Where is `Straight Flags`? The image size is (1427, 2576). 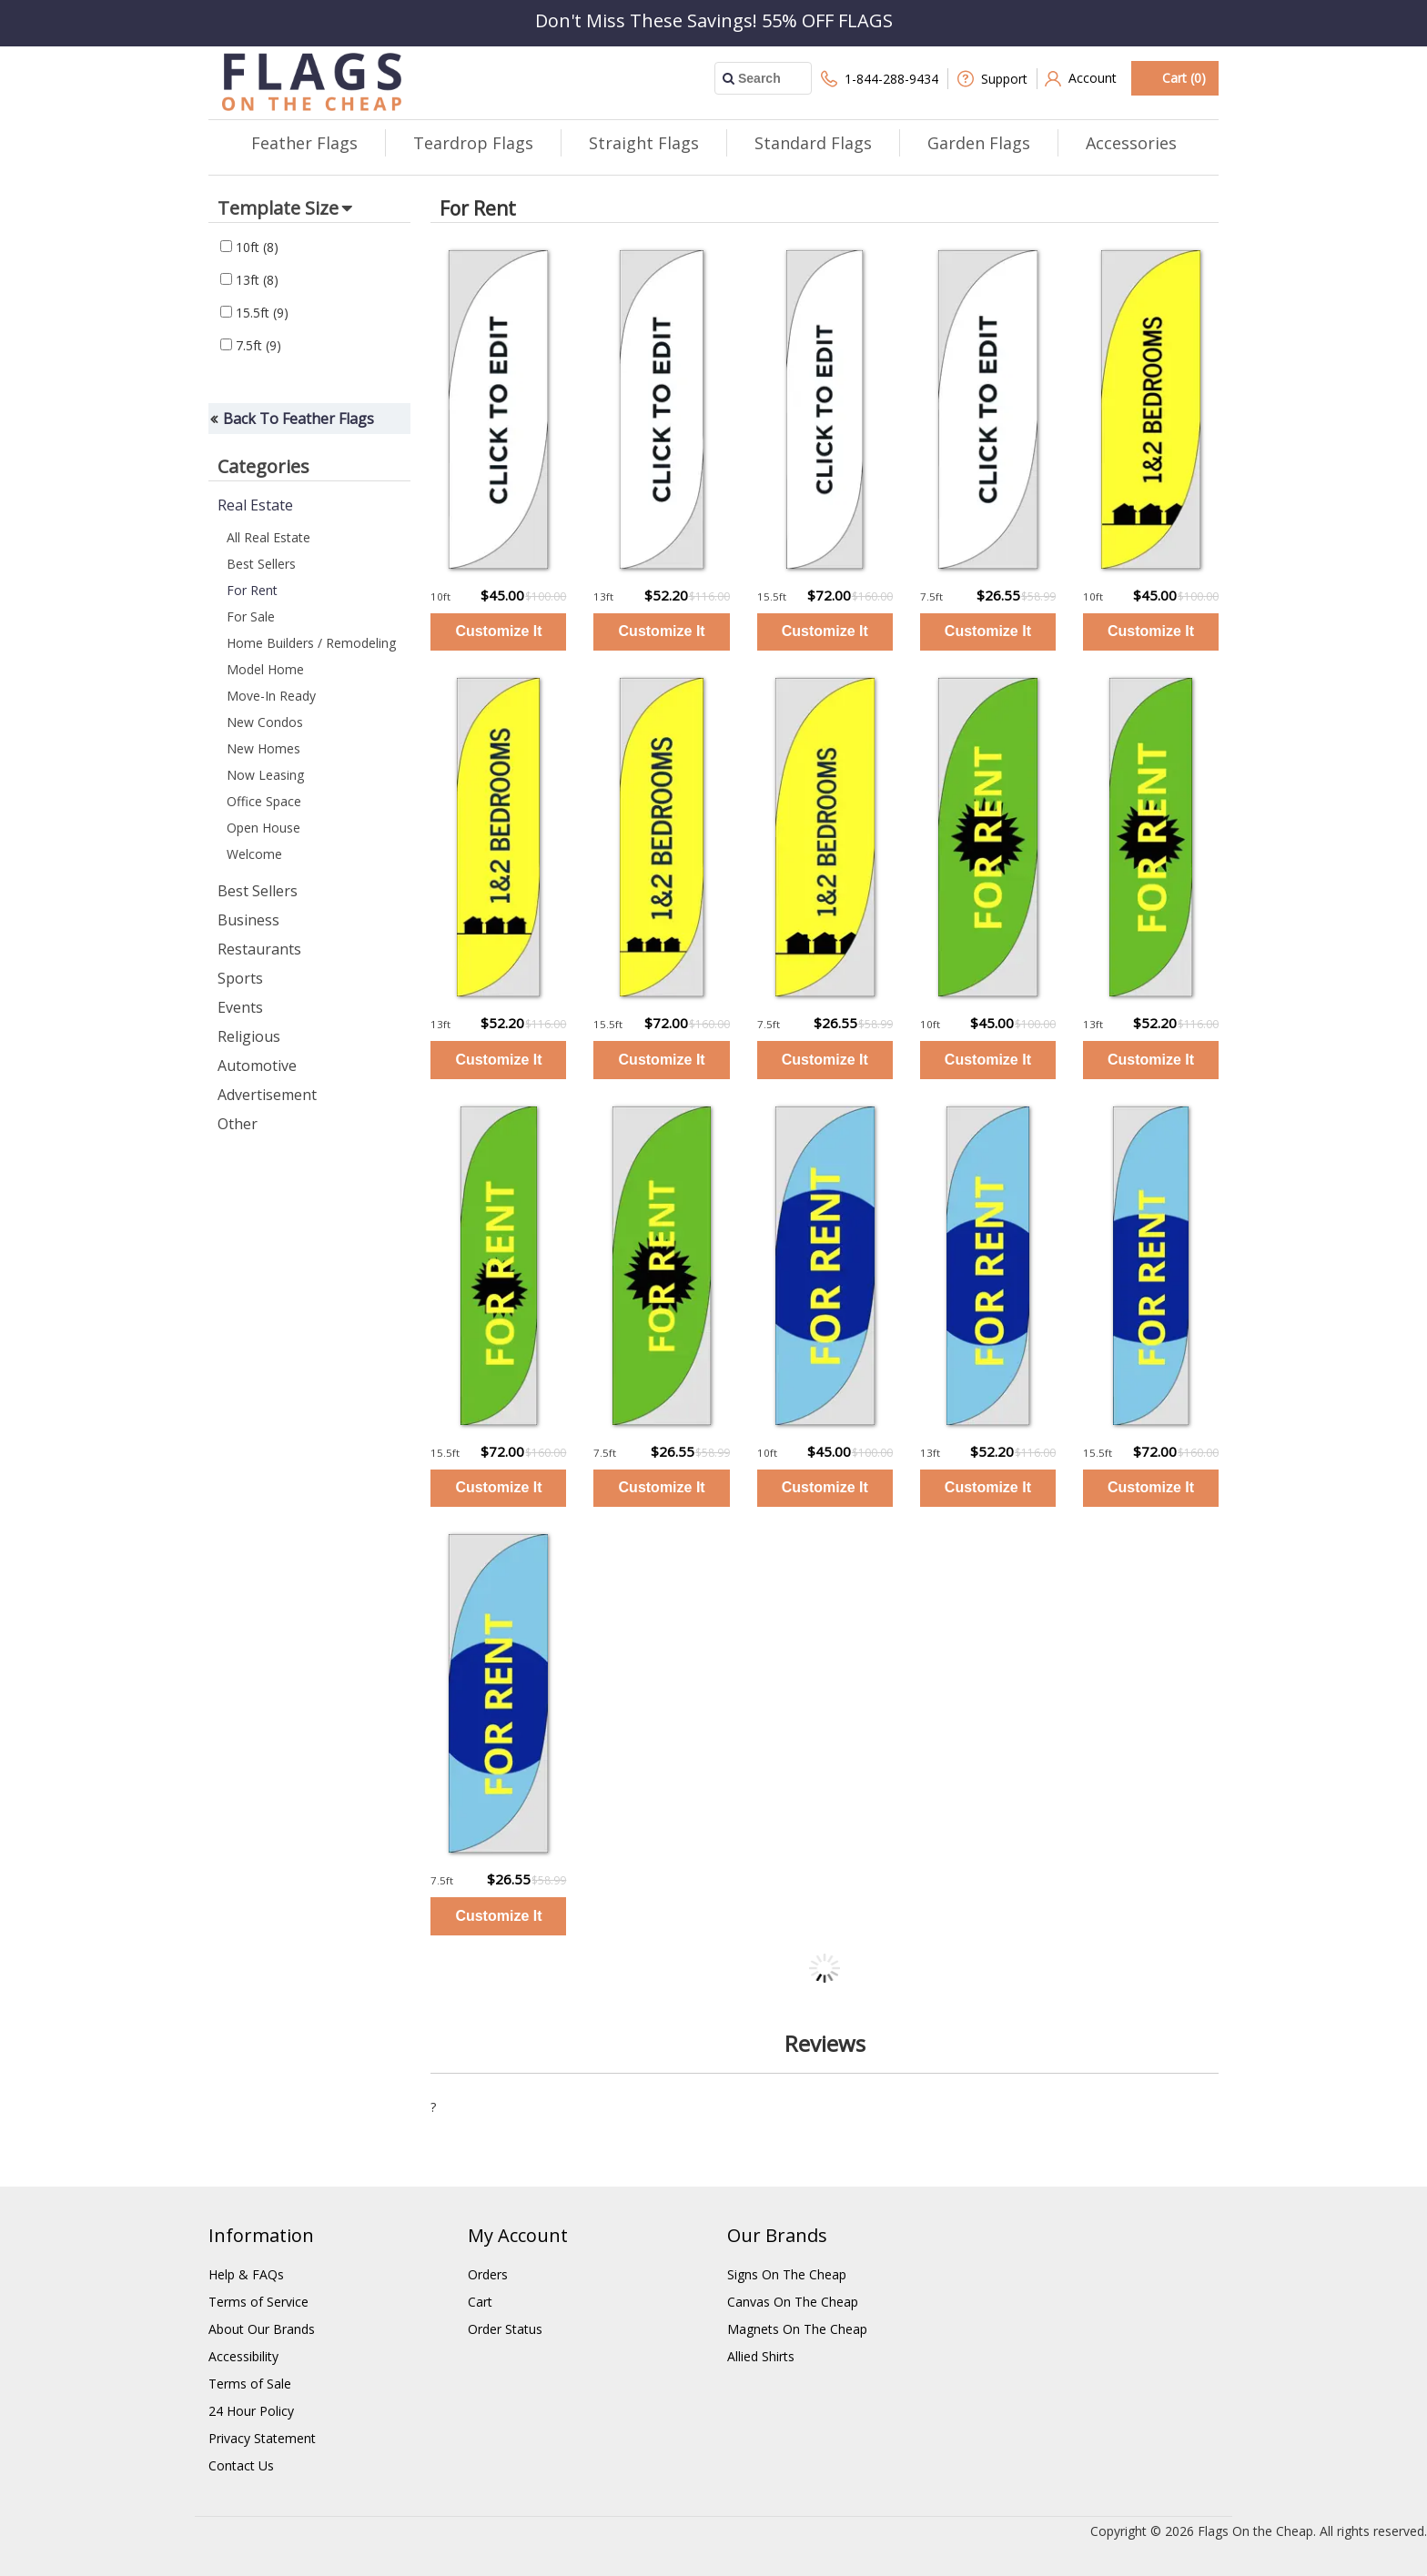
Straight Flags is located at coordinates (644, 143).